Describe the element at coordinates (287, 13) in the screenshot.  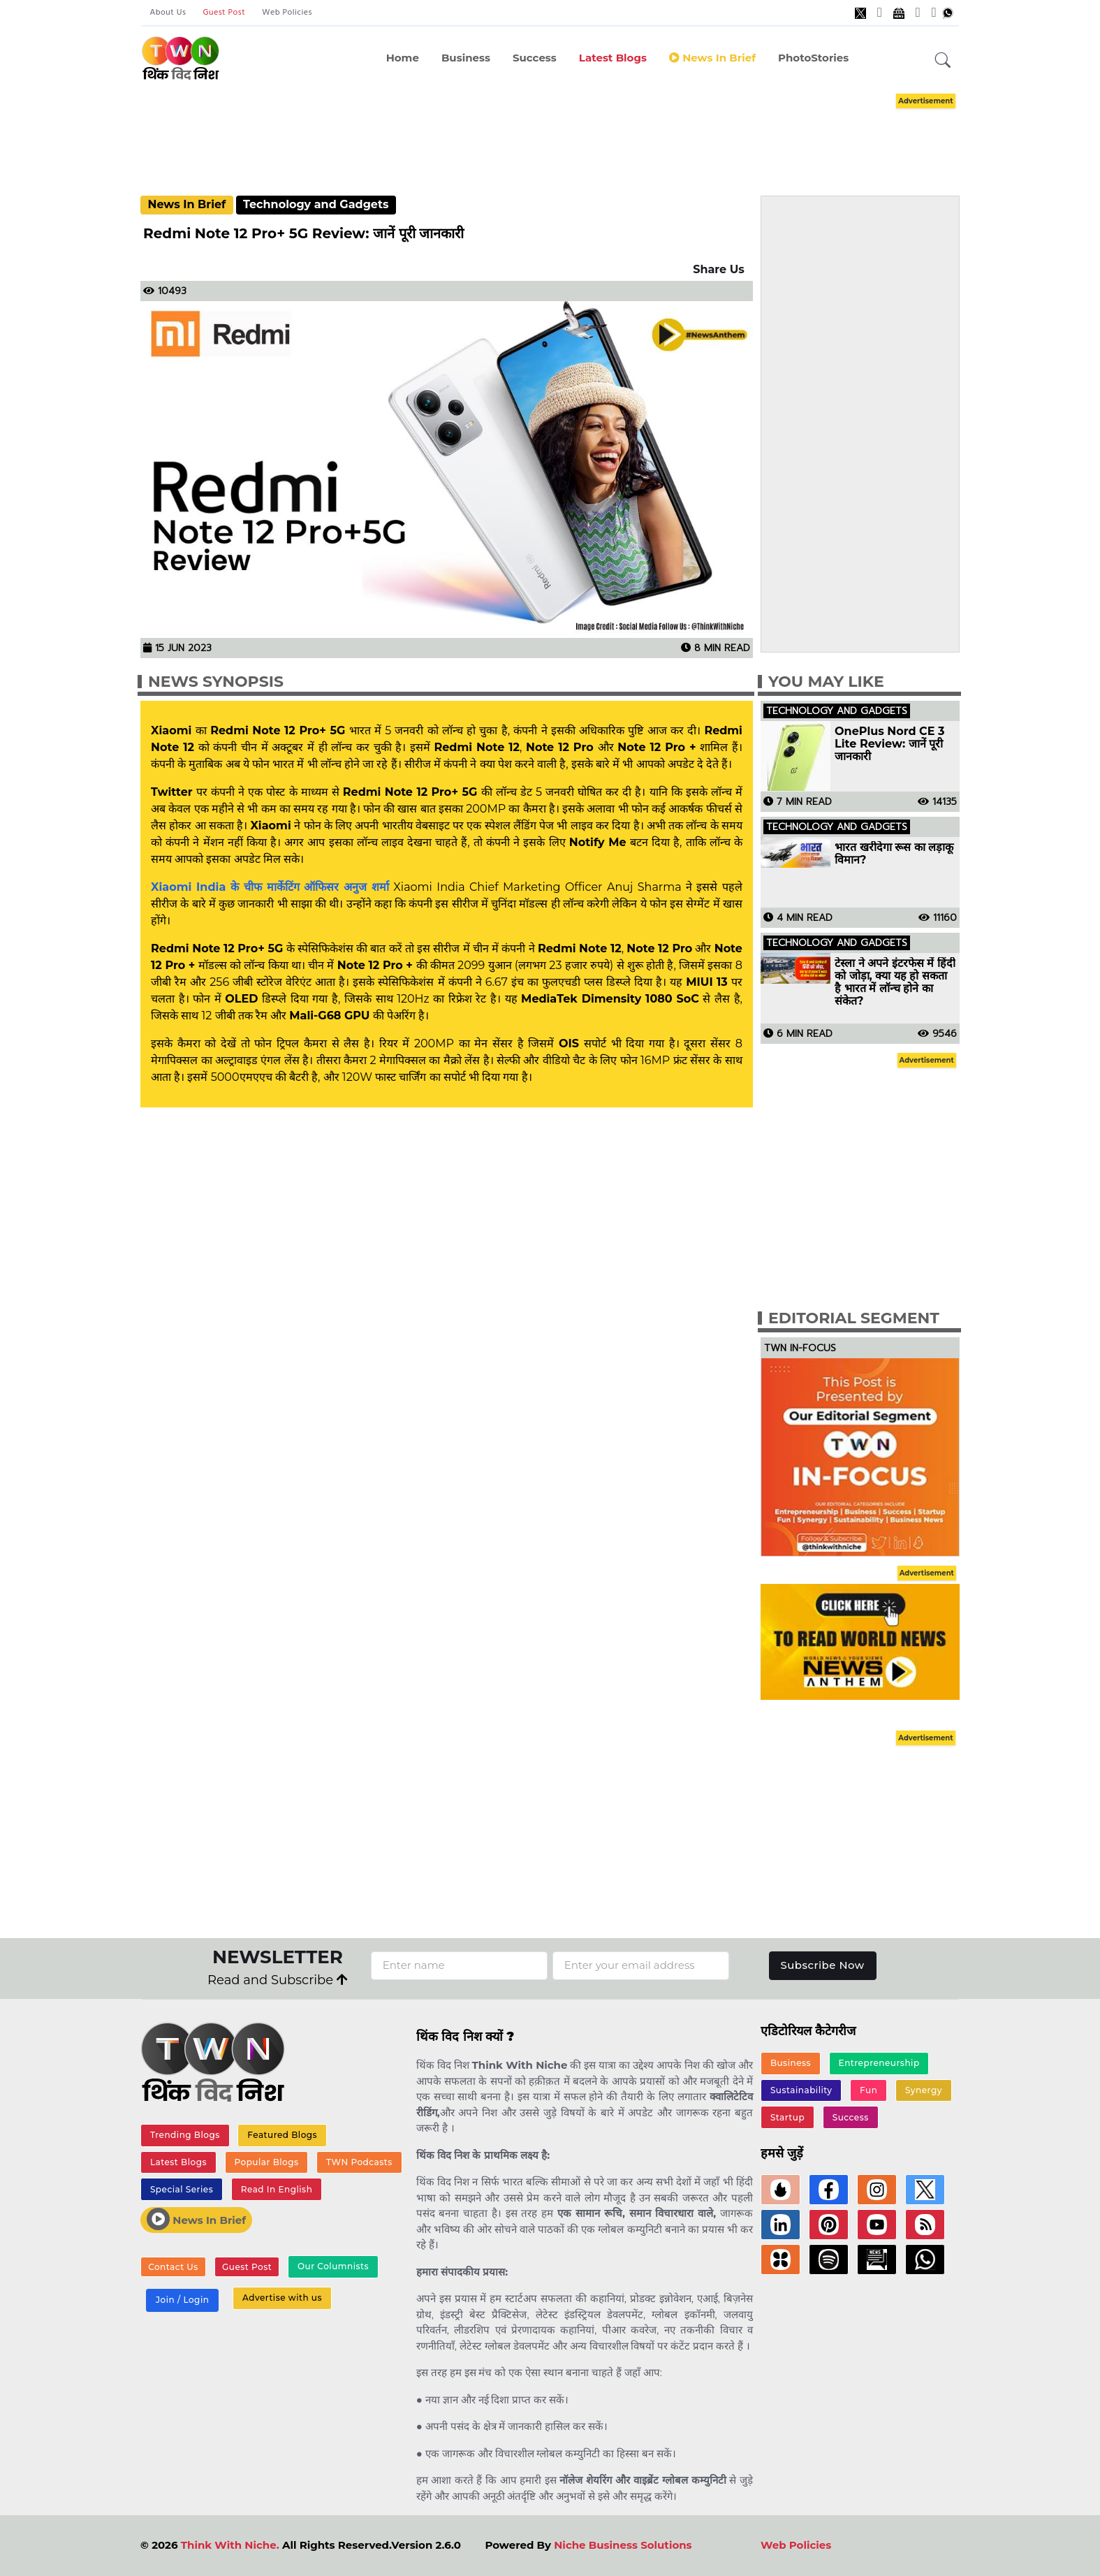
I see `Web Policies` at that location.